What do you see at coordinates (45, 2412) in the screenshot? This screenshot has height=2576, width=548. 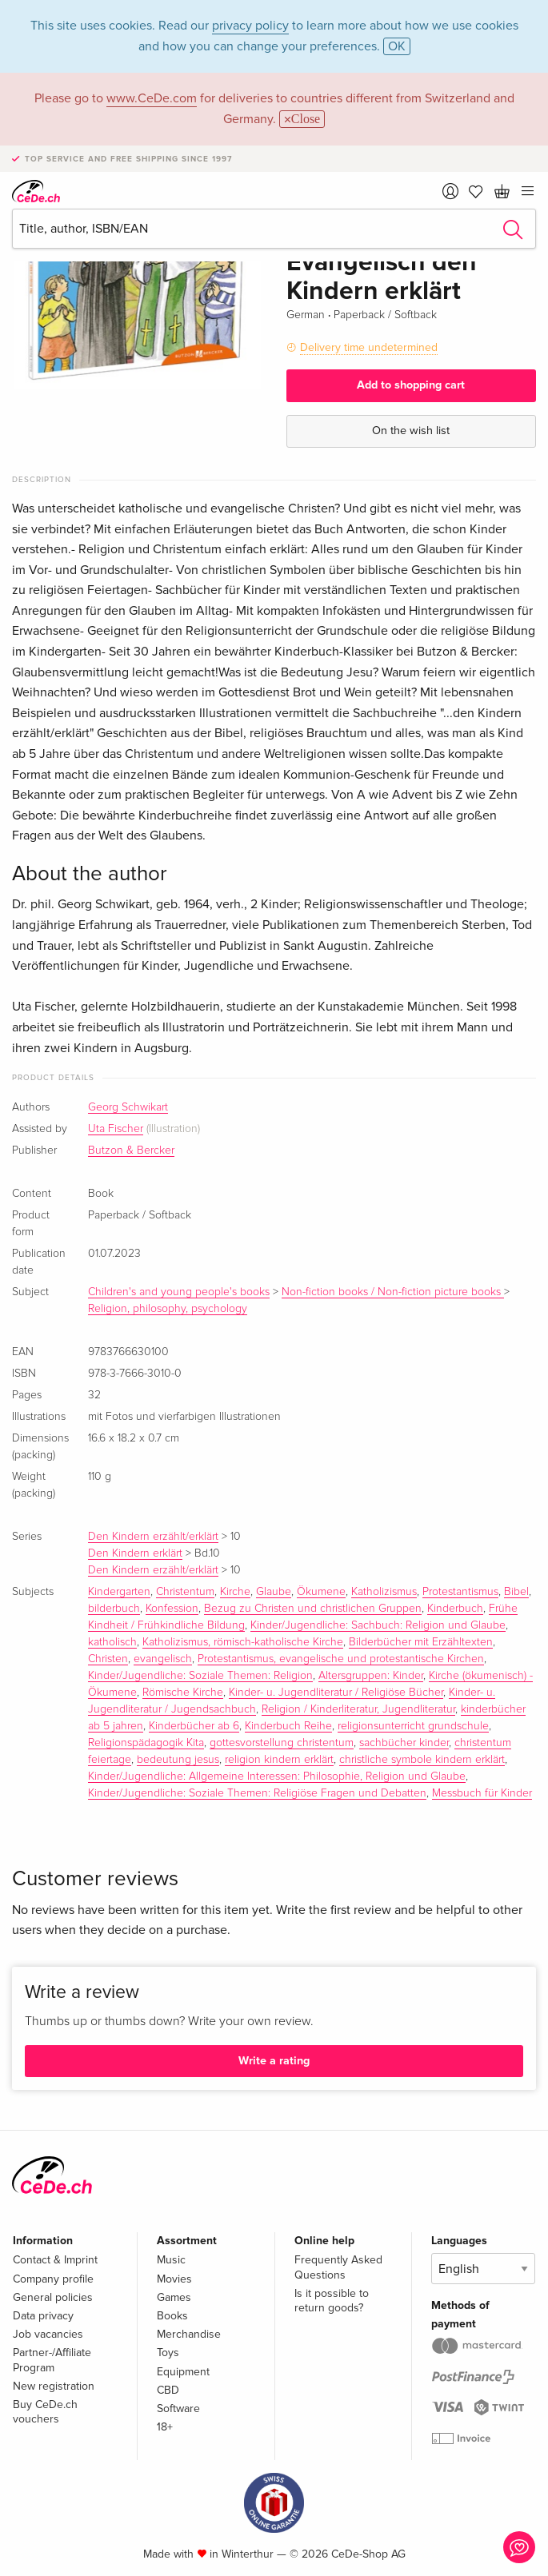 I see `Buy CeDe.ch vouchers` at bounding box center [45, 2412].